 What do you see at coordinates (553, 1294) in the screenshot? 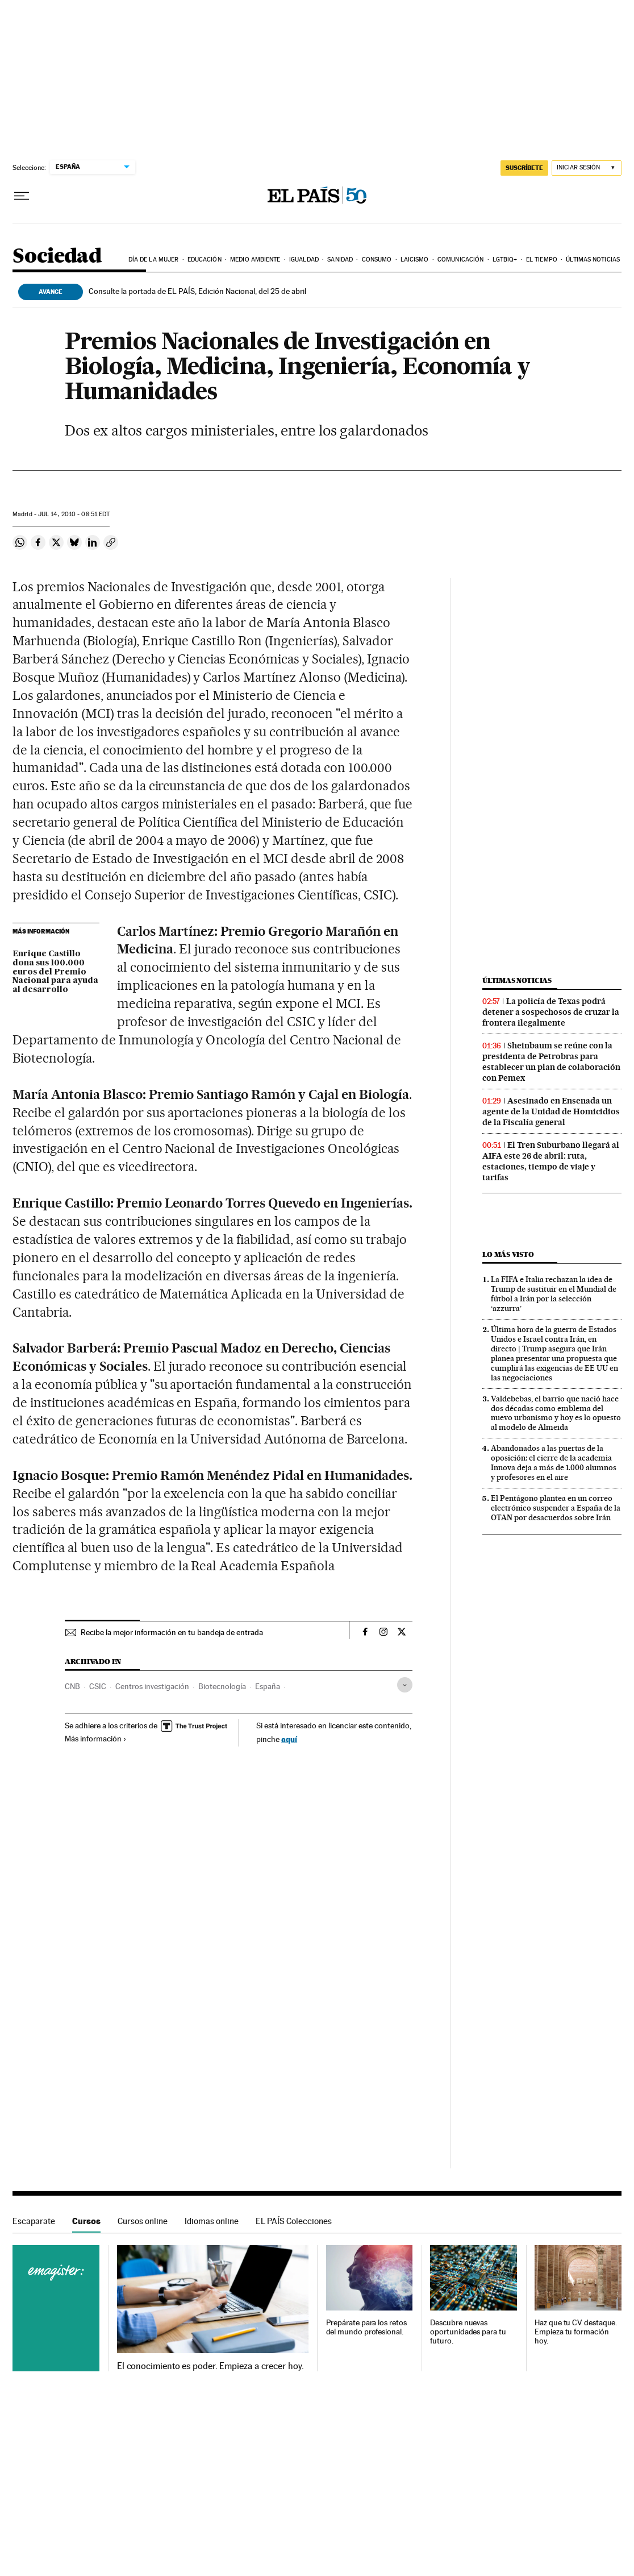
I see `La FIFA e Italia rechazan la idea de Trump de sustituir en el Mundial de fútbol a Irán por la selección ‘azzurra’` at bounding box center [553, 1294].